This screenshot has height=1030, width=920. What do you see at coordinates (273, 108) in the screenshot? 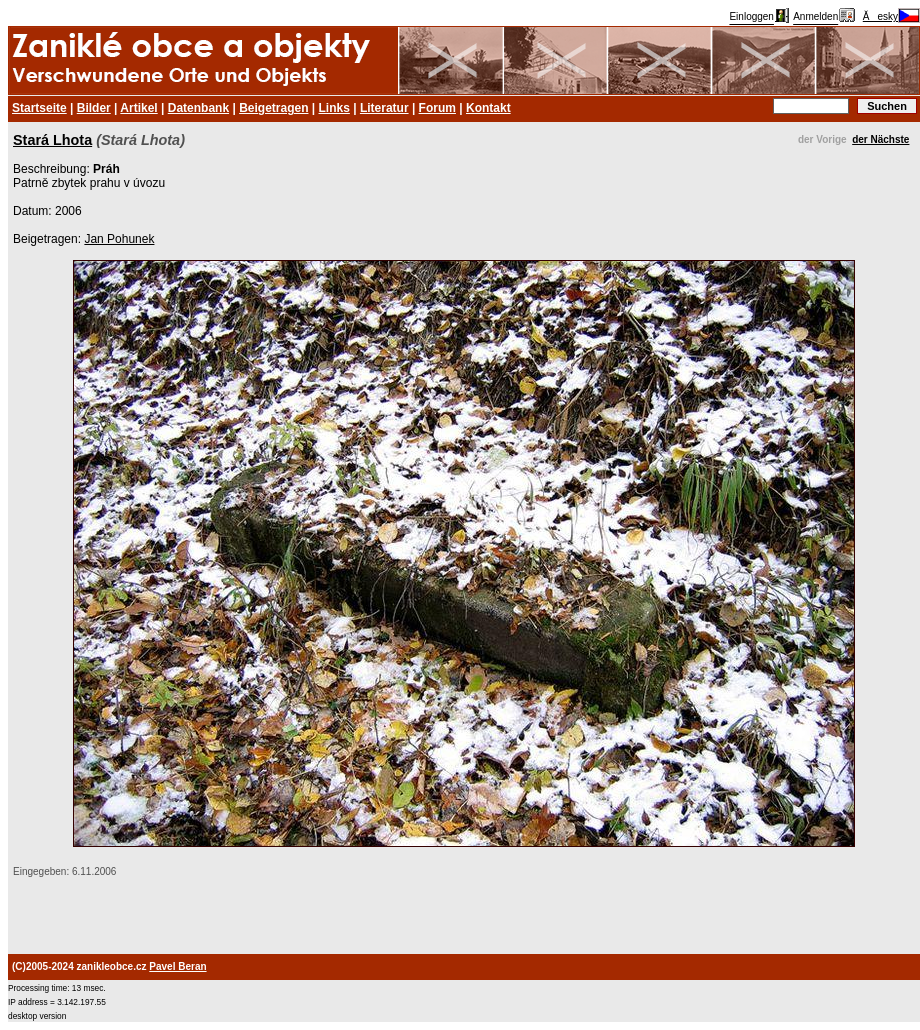
I see `Beigetragen` at bounding box center [273, 108].